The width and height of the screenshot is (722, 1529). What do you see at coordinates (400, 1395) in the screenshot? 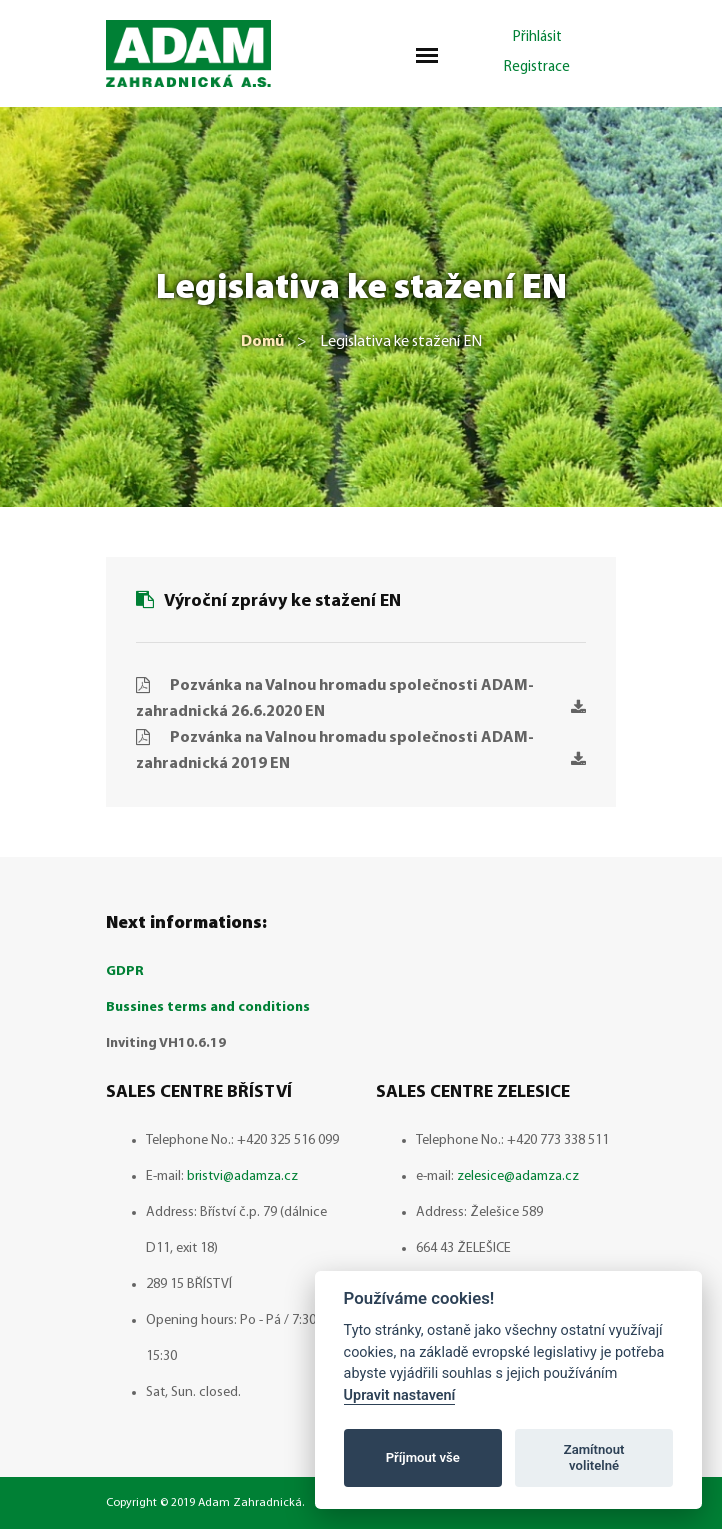
I see `Upravit nastavení` at bounding box center [400, 1395].